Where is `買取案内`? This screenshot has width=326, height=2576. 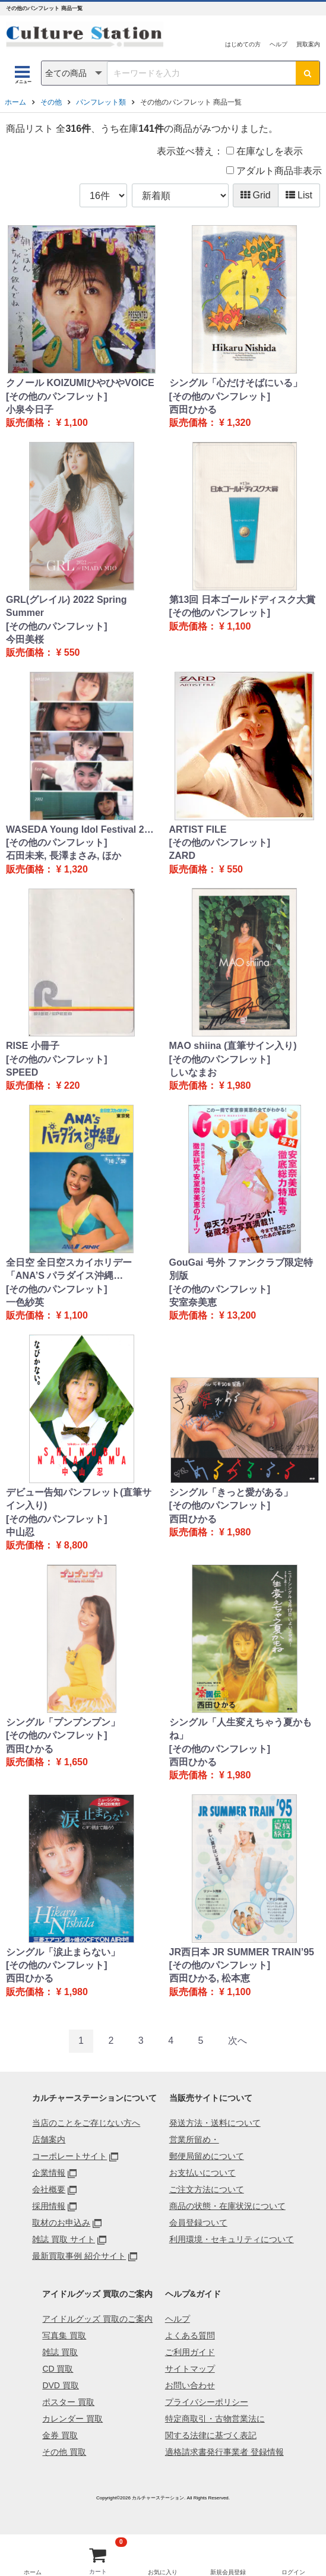 買取案内 is located at coordinates (308, 44).